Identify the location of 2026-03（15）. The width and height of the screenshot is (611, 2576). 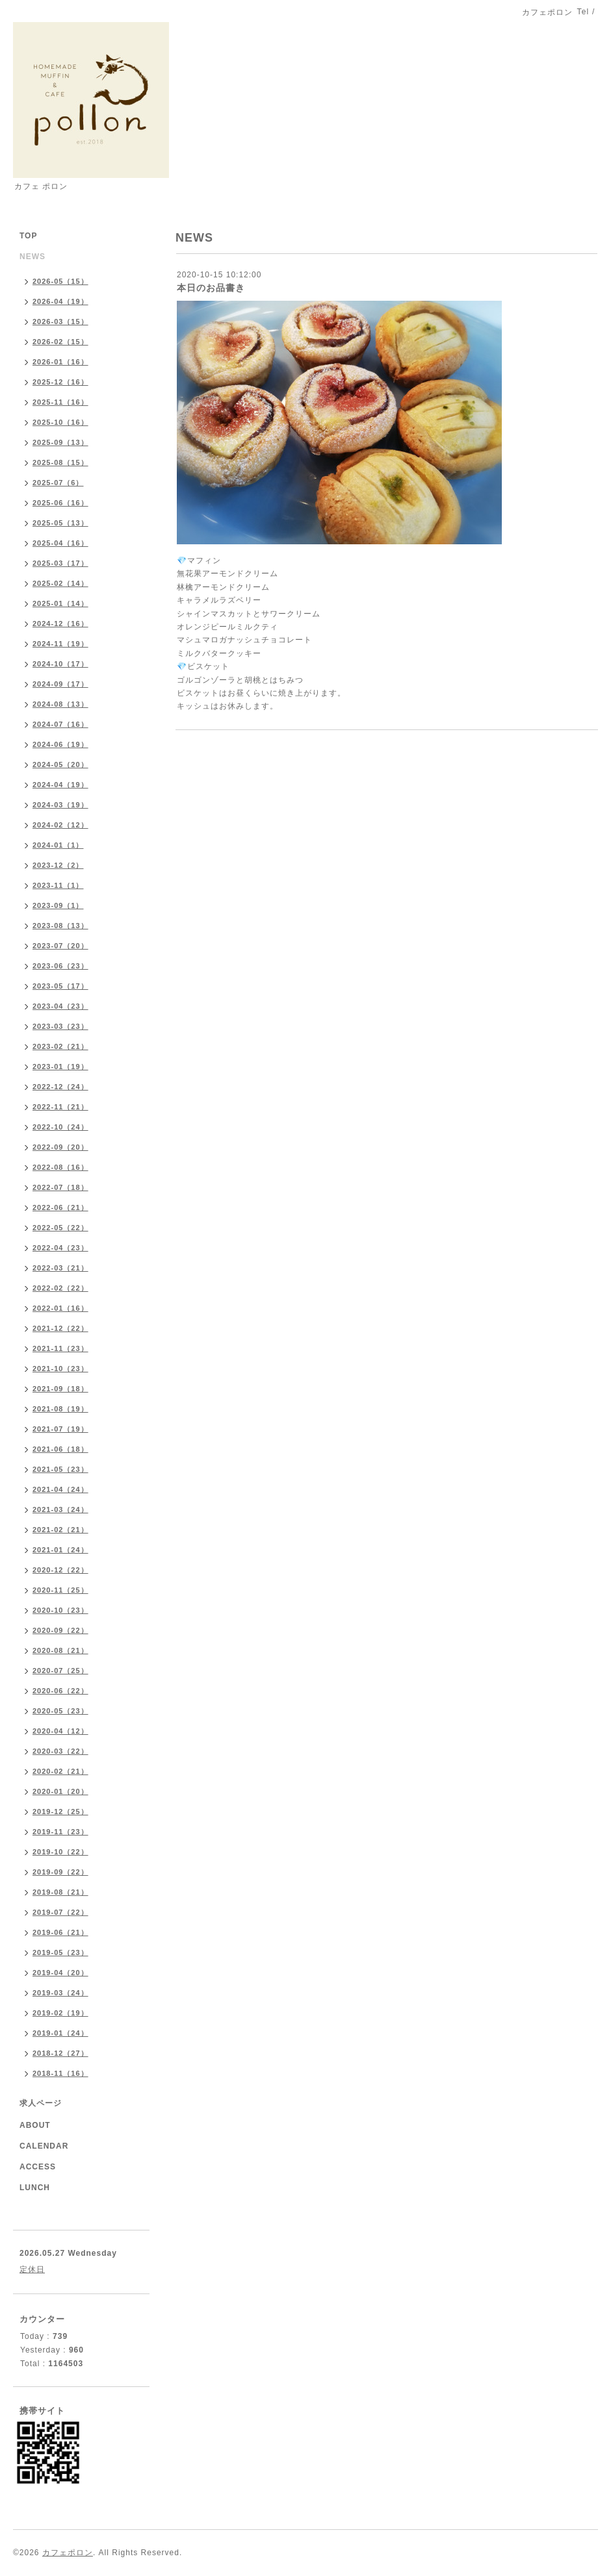
(60, 321).